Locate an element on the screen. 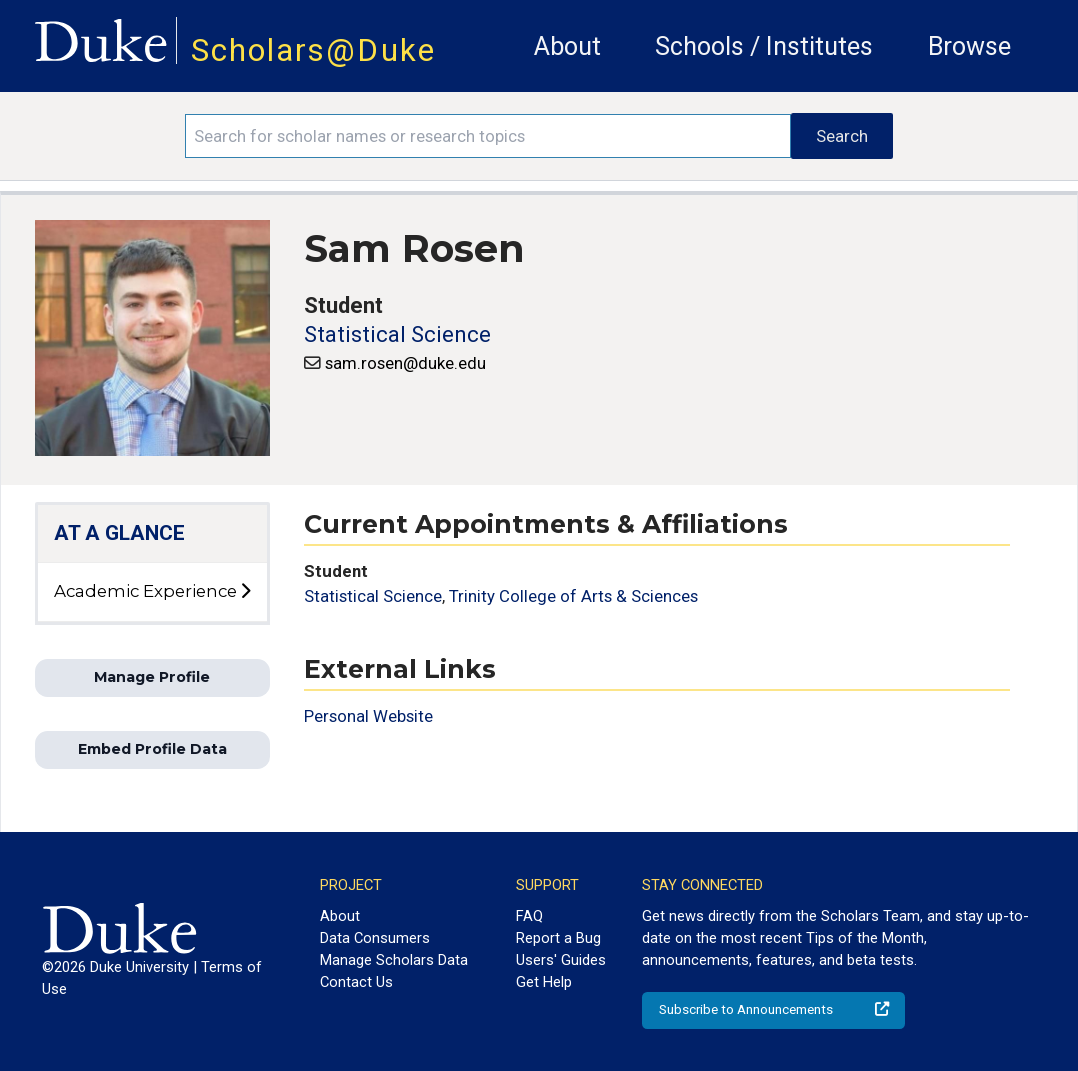 This screenshot has width=1078, height=1071. Get Help is located at coordinates (544, 982).